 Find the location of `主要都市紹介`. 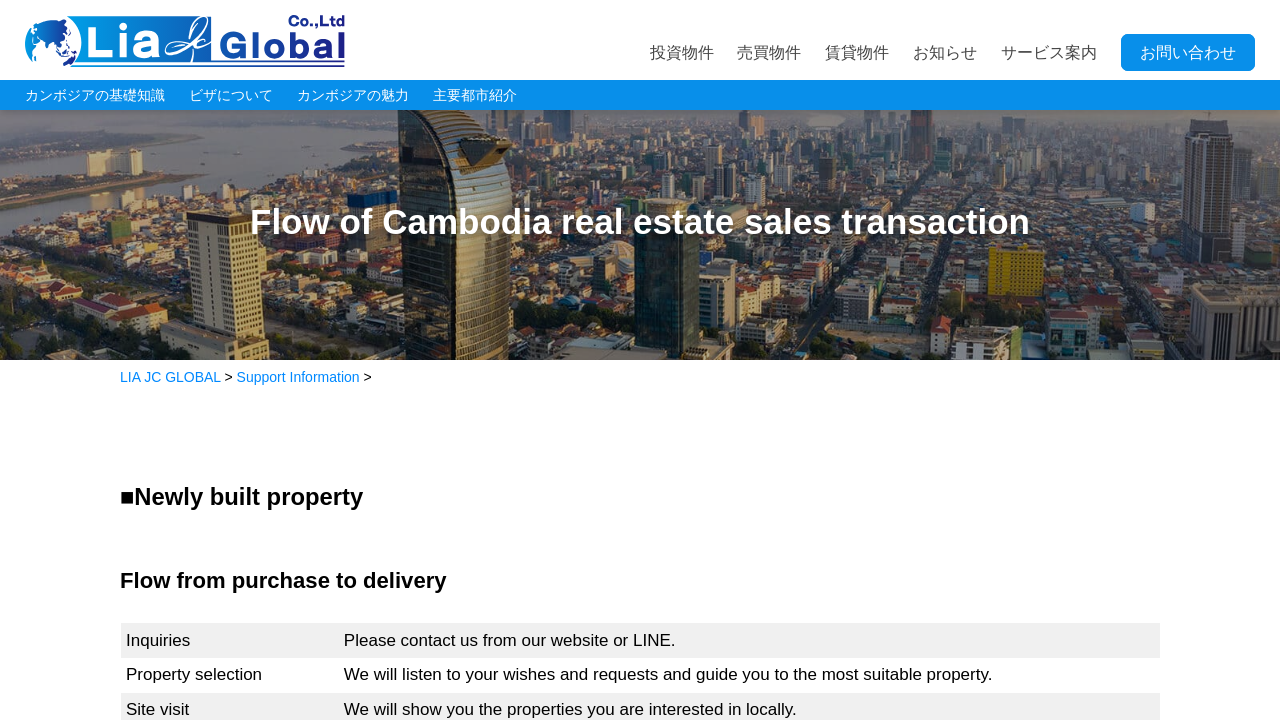

主要都市紹介 is located at coordinates (475, 95).